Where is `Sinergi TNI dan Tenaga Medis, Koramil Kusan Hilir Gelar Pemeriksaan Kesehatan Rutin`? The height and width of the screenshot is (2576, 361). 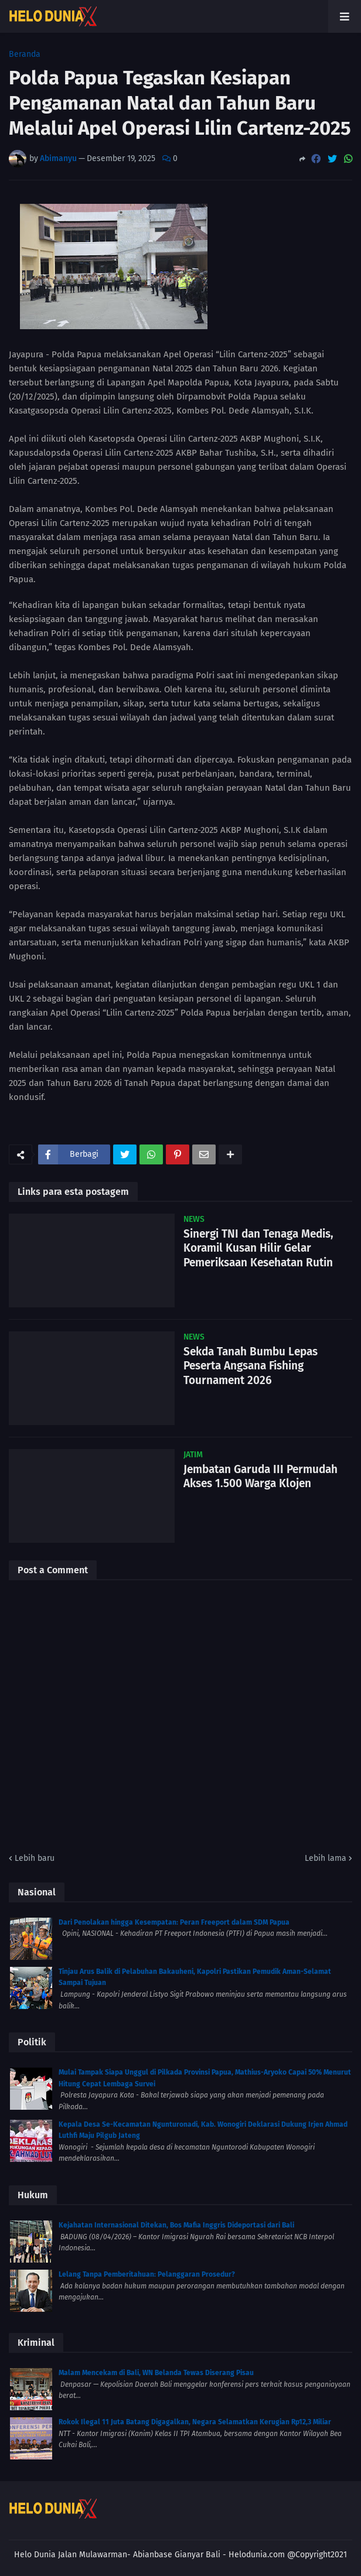
Sinergi TNI dan Tenaga Medis, Koramil Kusan Hilir Gelar Pemeriksaan Kesehatan Rutin is located at coordinates (258, 1248).